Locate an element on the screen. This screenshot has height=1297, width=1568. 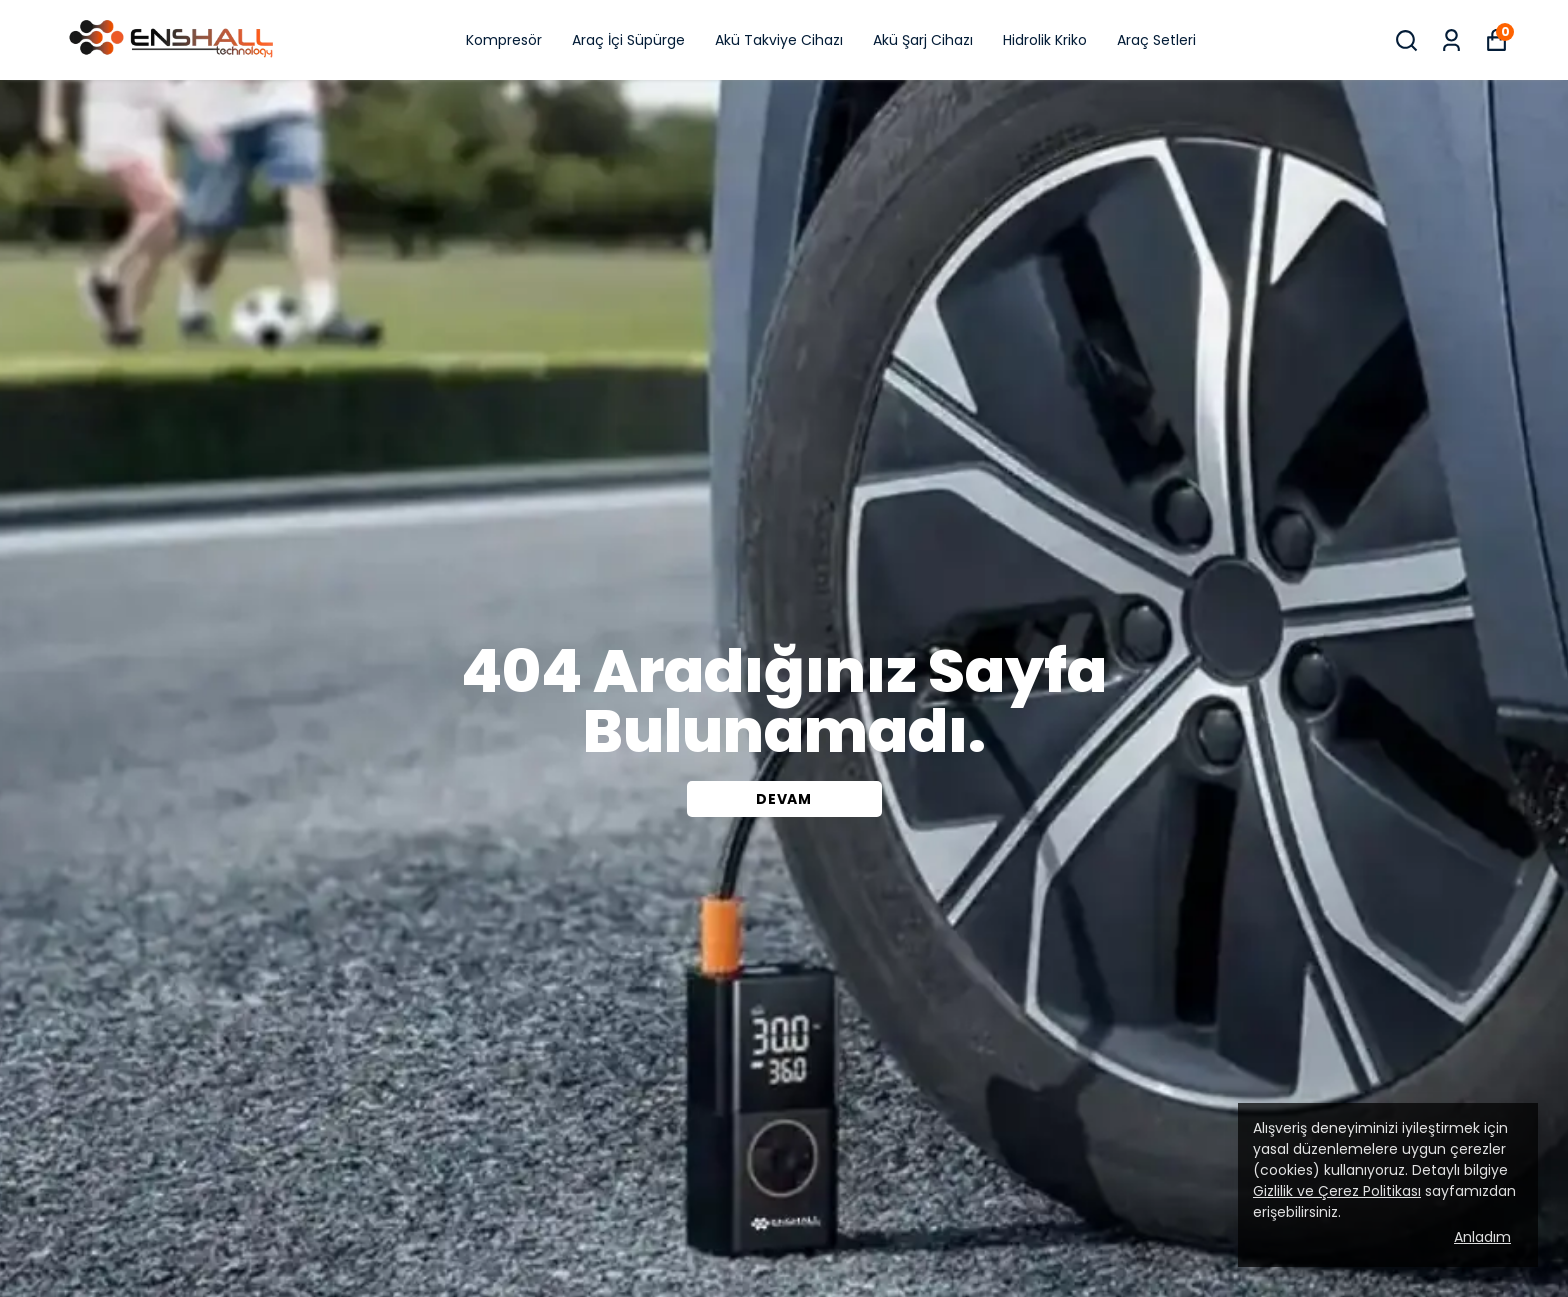
Araç İçi Süpürge is located at coordinates (628, 40).